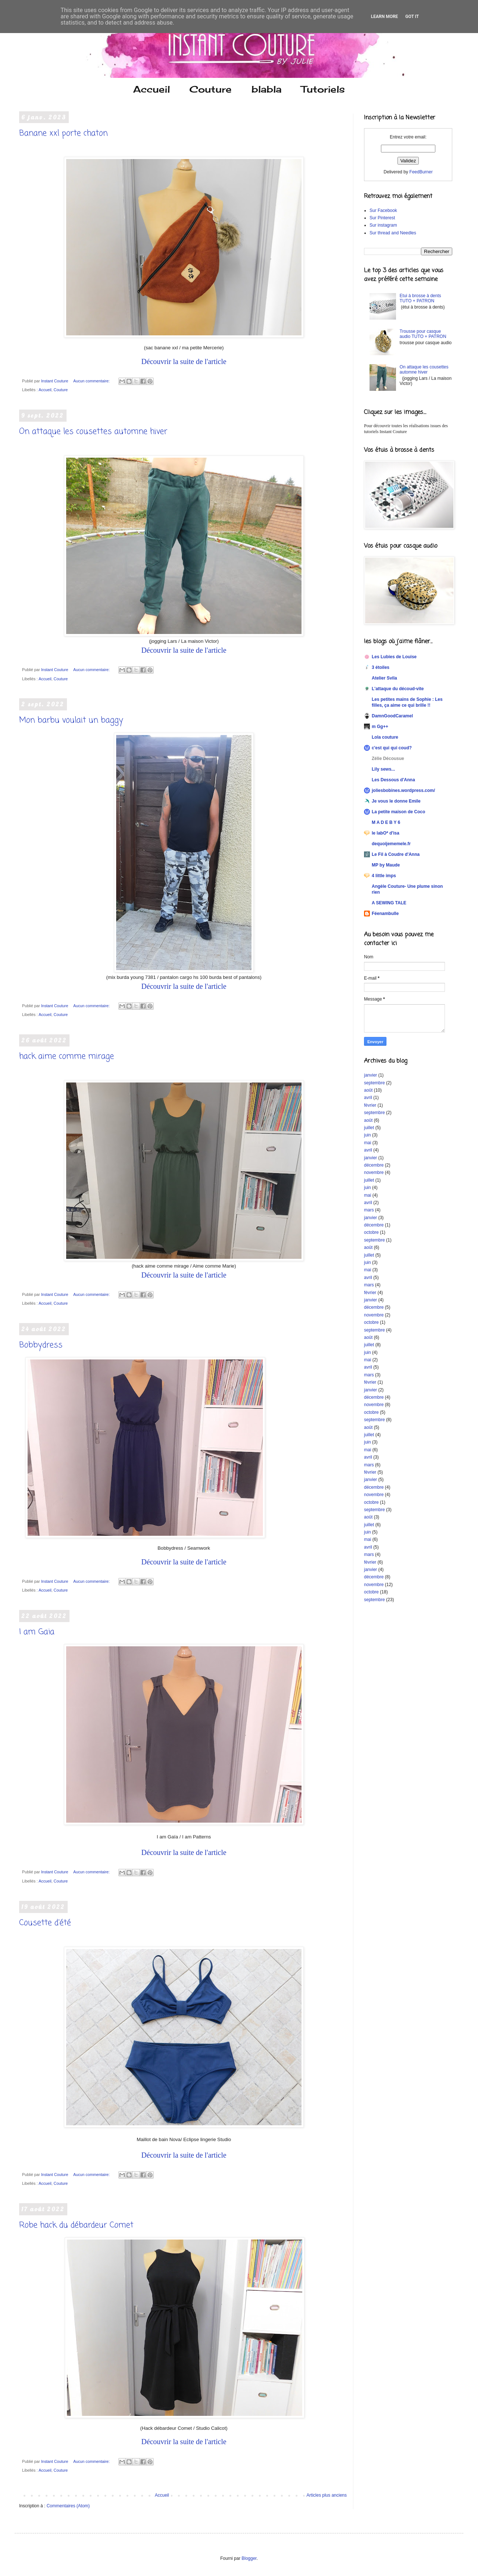 The width and height of the screenshot is (478, 2576). I want to click on Les Dessous d'Anna, so click(393, 779).